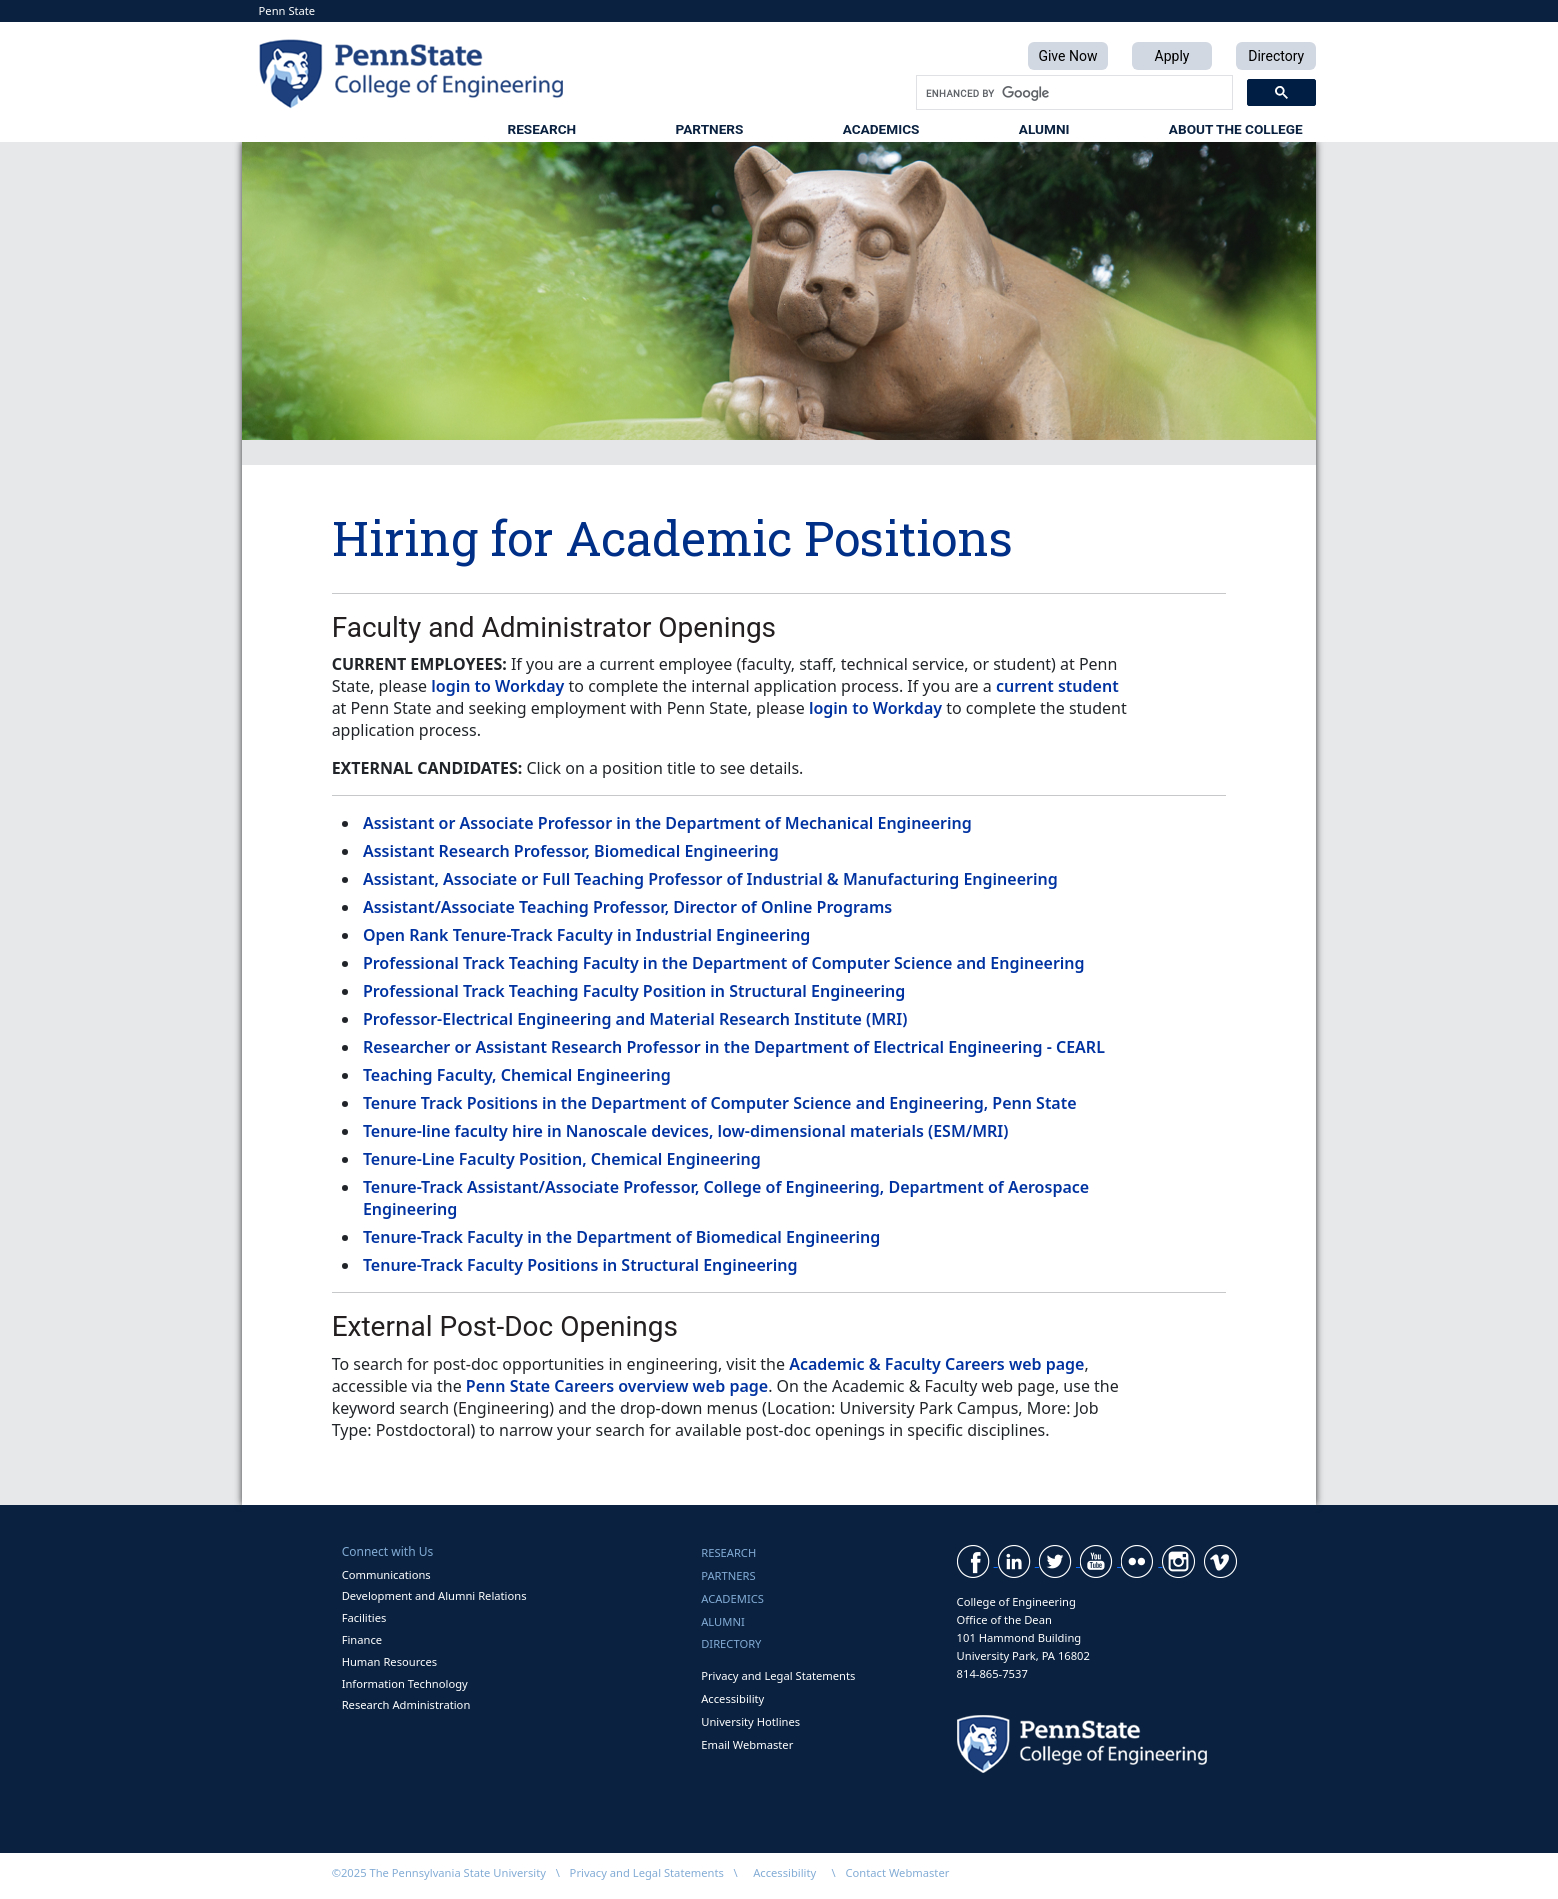  I want to click on Finance, so click(362, 1639).